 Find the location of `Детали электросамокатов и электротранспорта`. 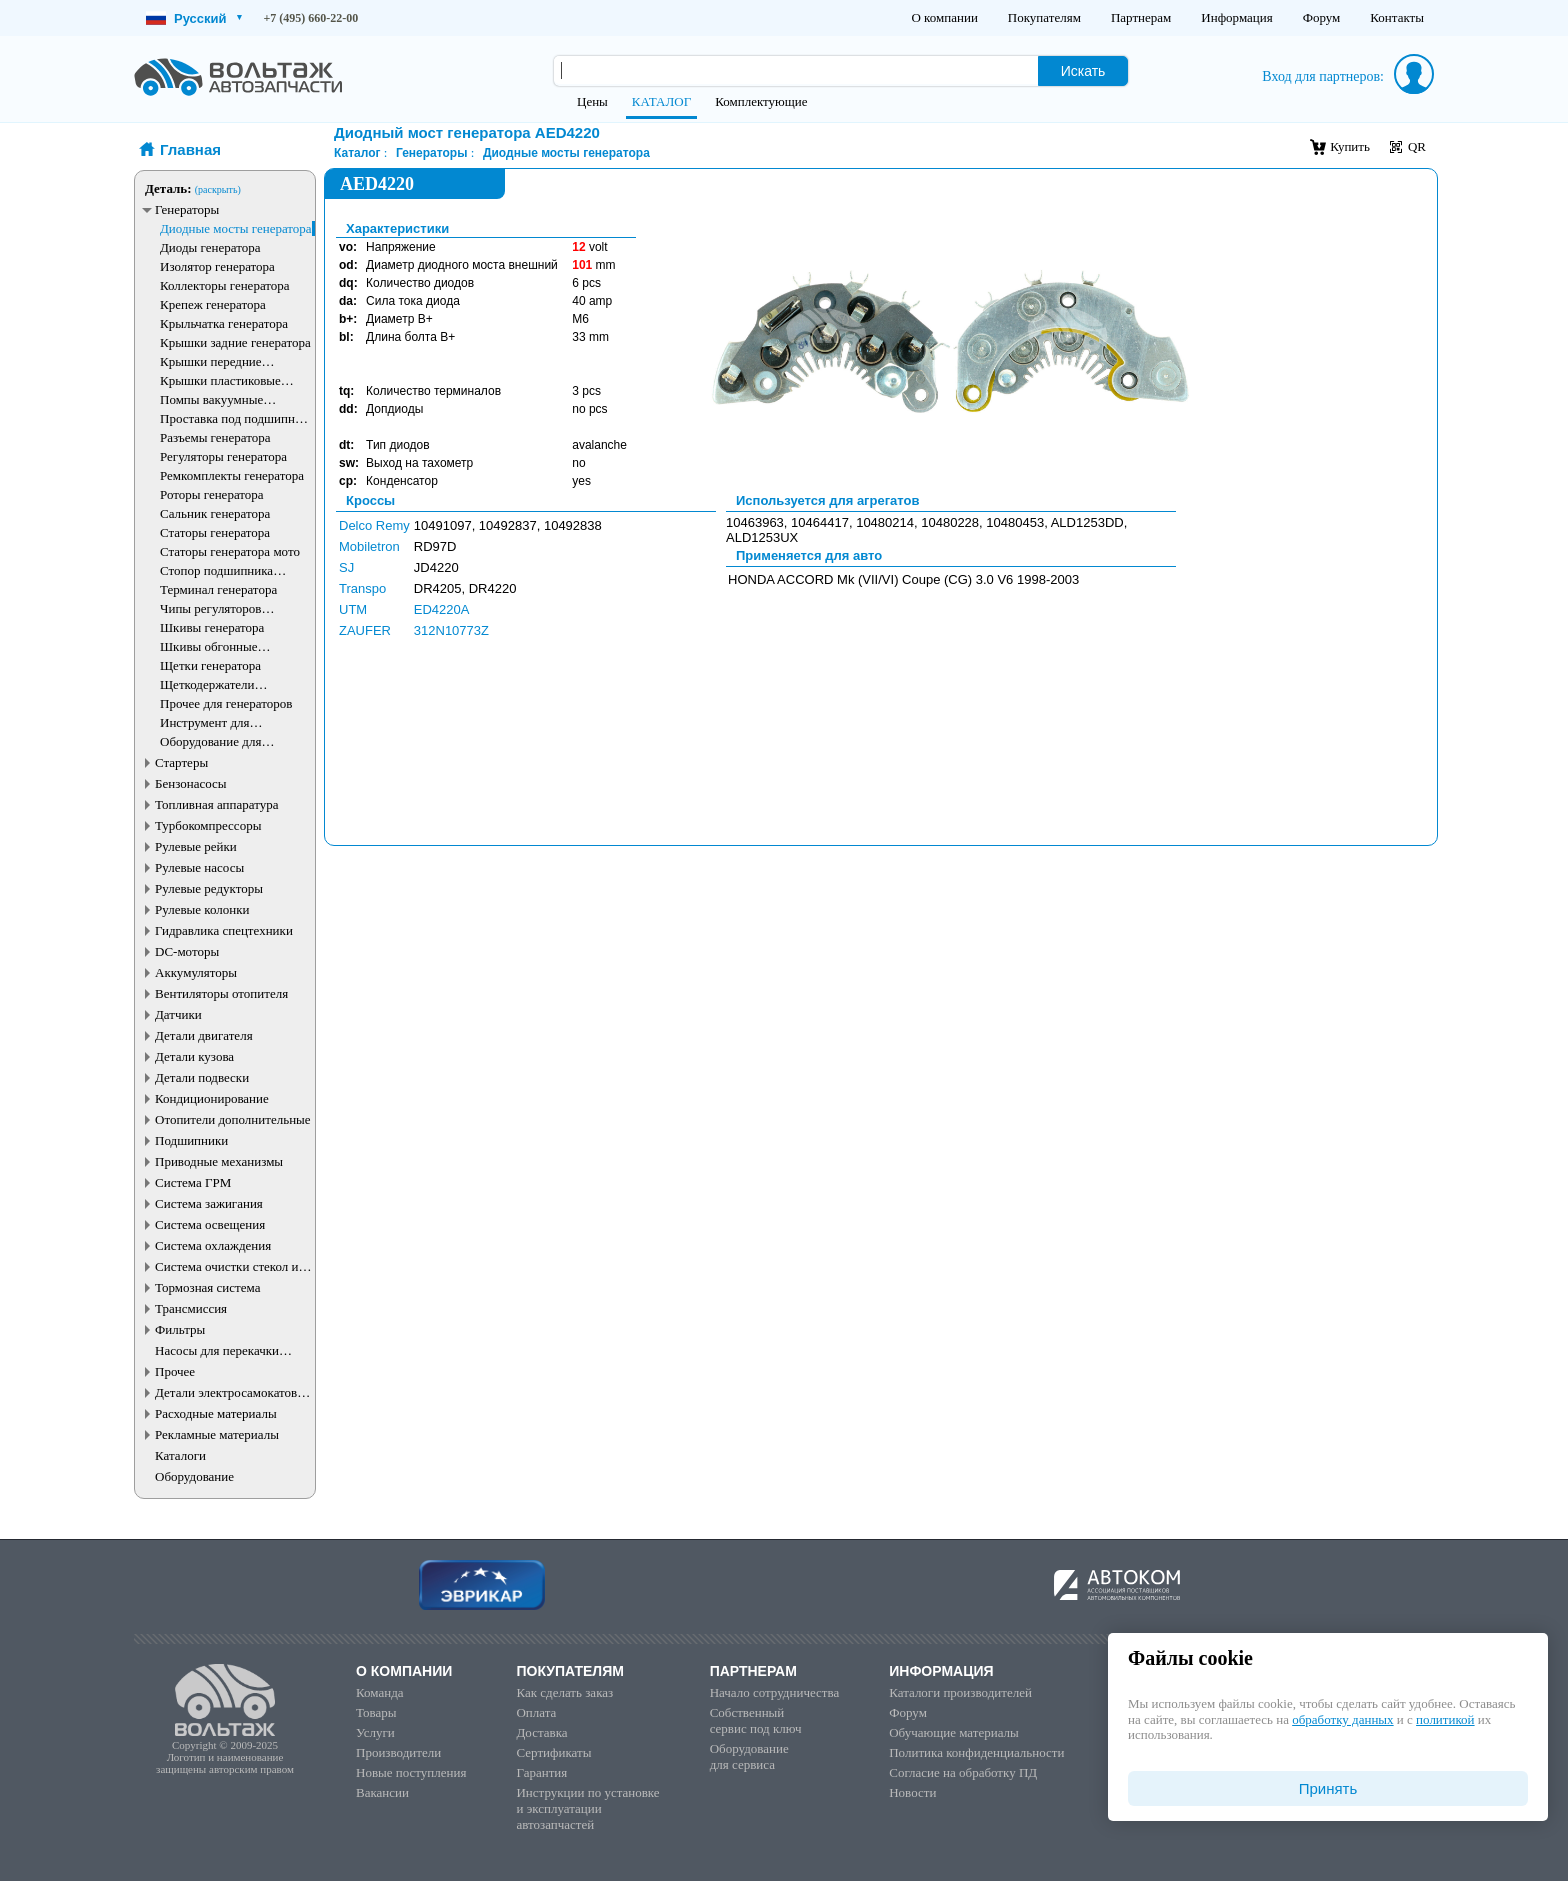

Детали электросамокатов и электротранспорта is located at coordinates (231, 1392).